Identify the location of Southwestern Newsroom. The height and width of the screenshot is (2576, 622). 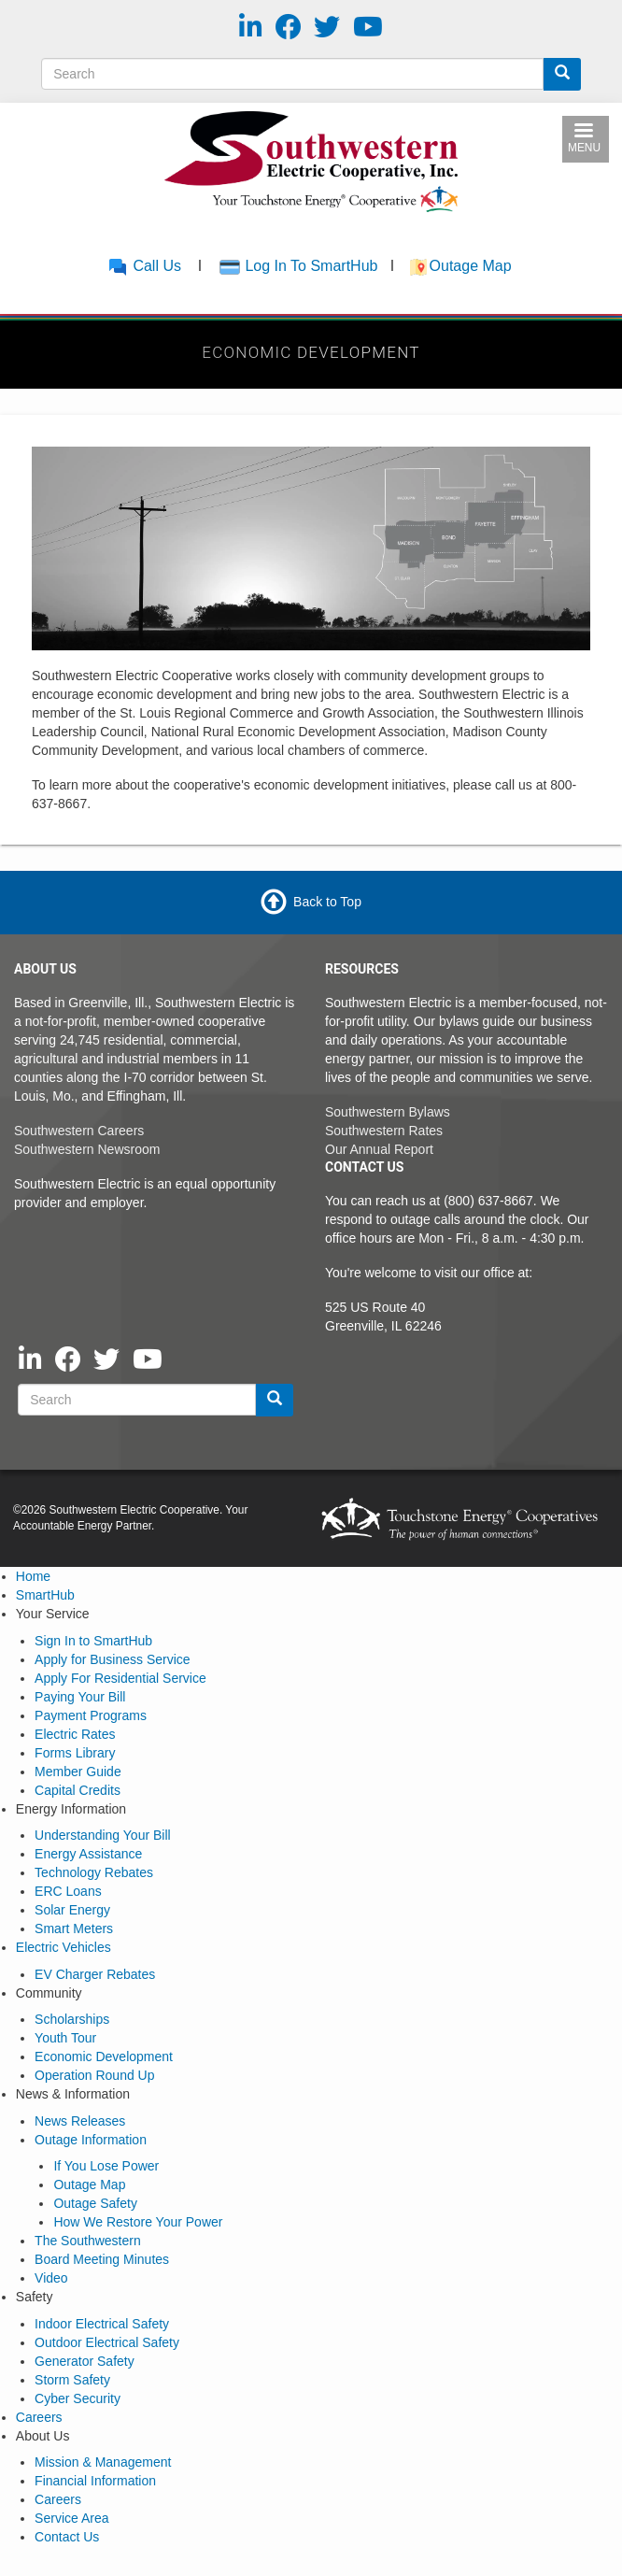
(87, 1149).